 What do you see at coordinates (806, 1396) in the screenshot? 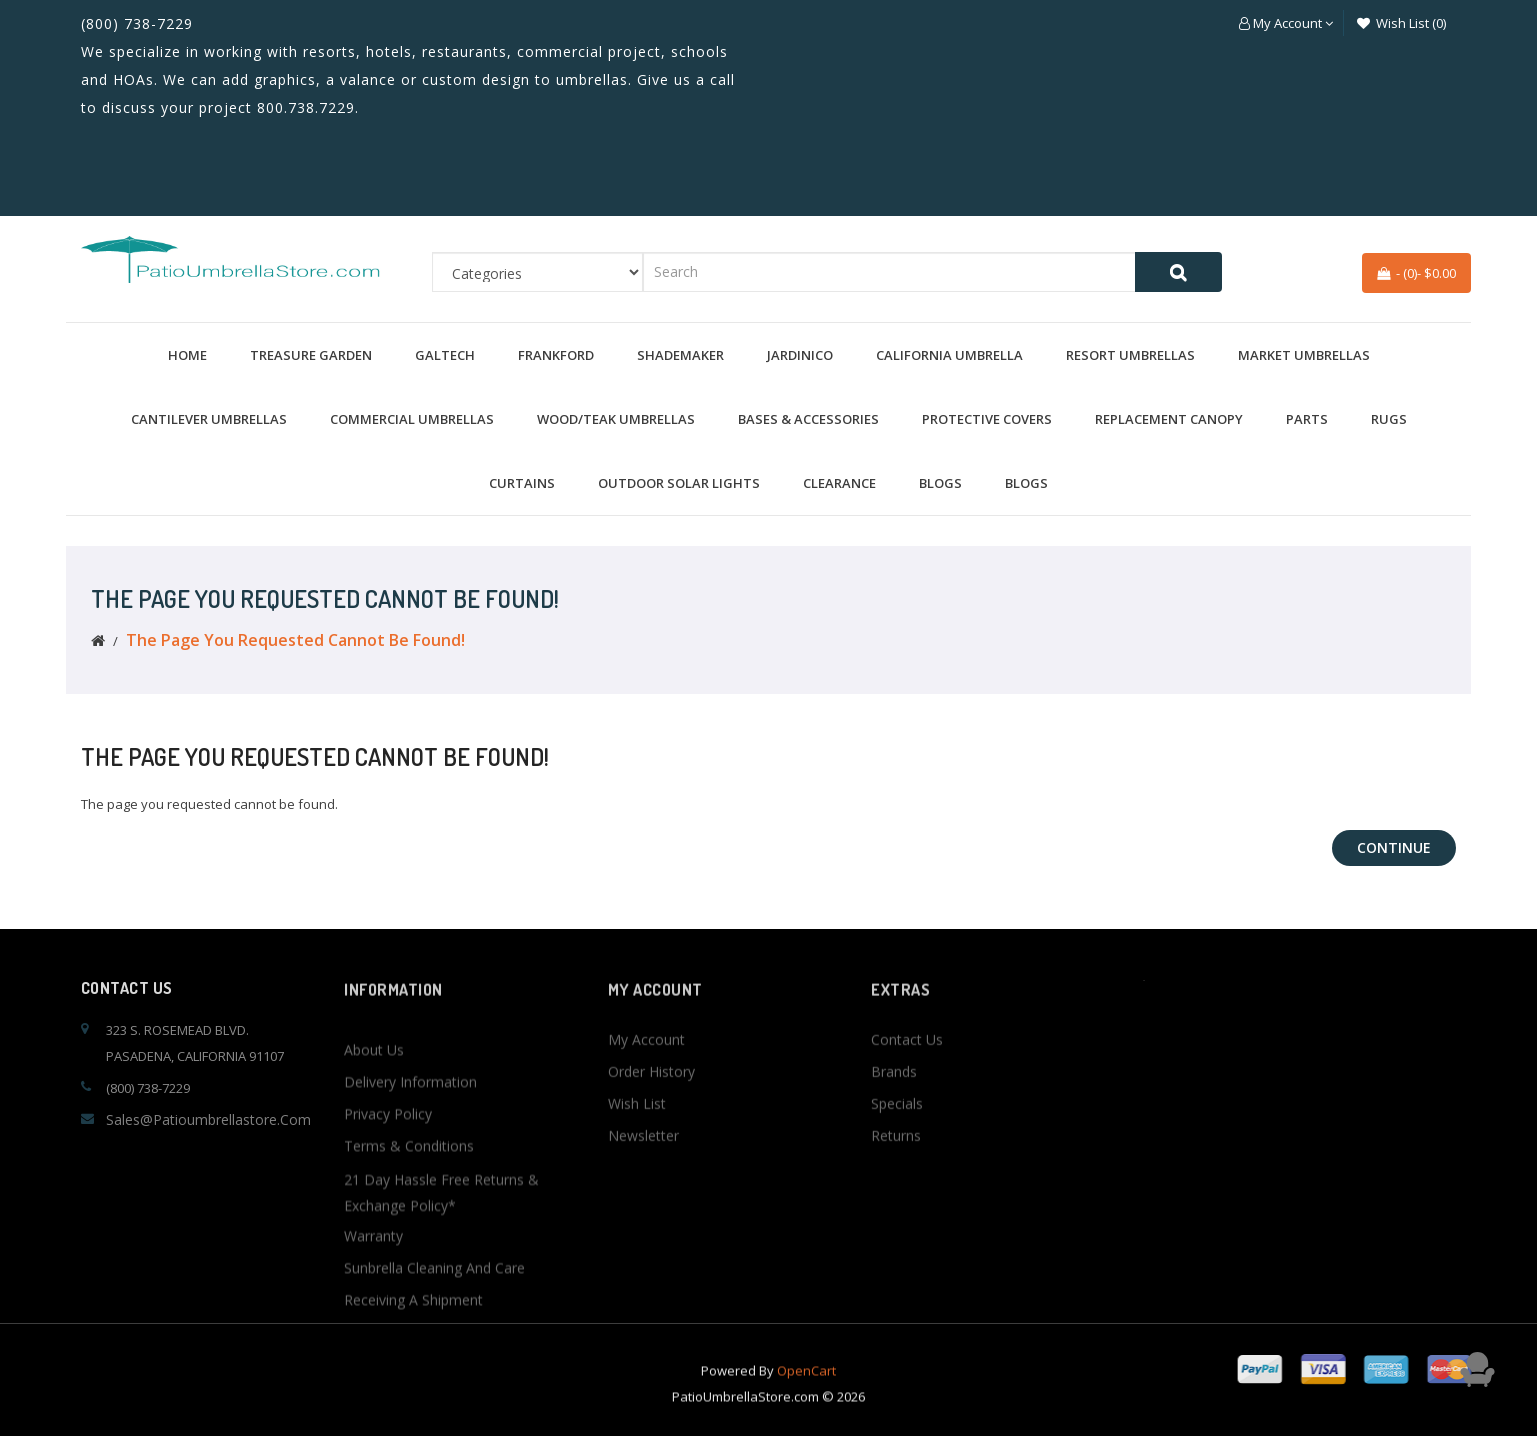
I see `OpenCart` at bounding box center [806, 1396].